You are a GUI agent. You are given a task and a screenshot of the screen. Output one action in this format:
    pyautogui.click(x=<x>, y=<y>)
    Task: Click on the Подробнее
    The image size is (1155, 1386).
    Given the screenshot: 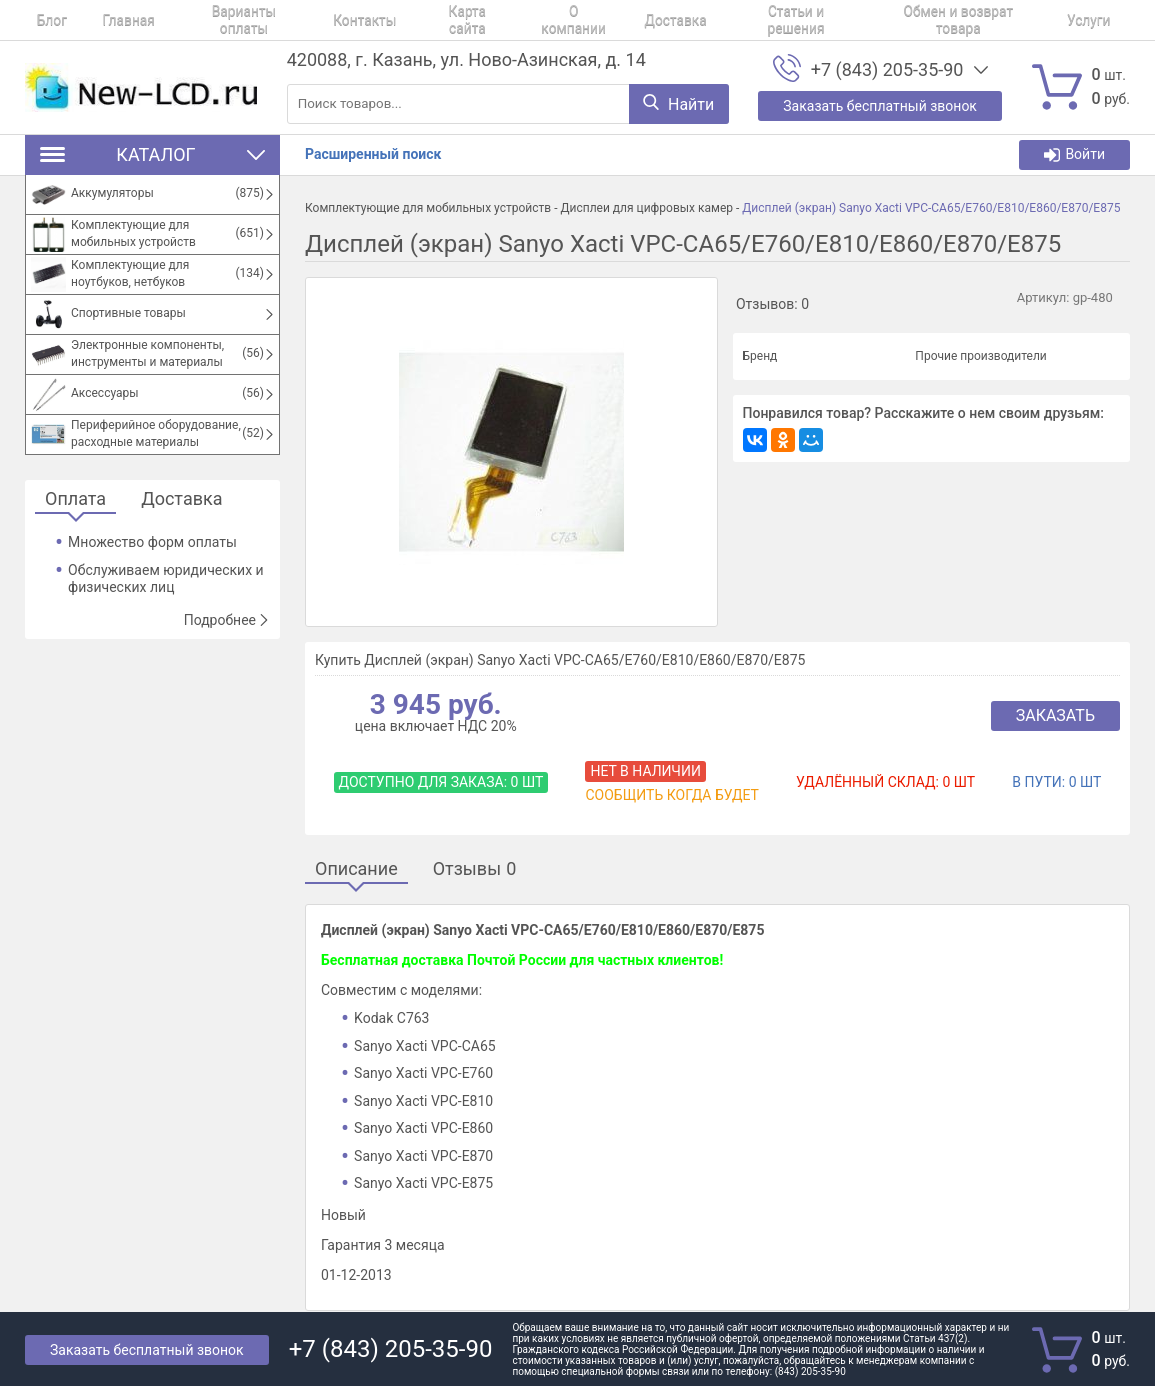 What is the action you would take?
    pyautogui.click(x=227, y=620)
    